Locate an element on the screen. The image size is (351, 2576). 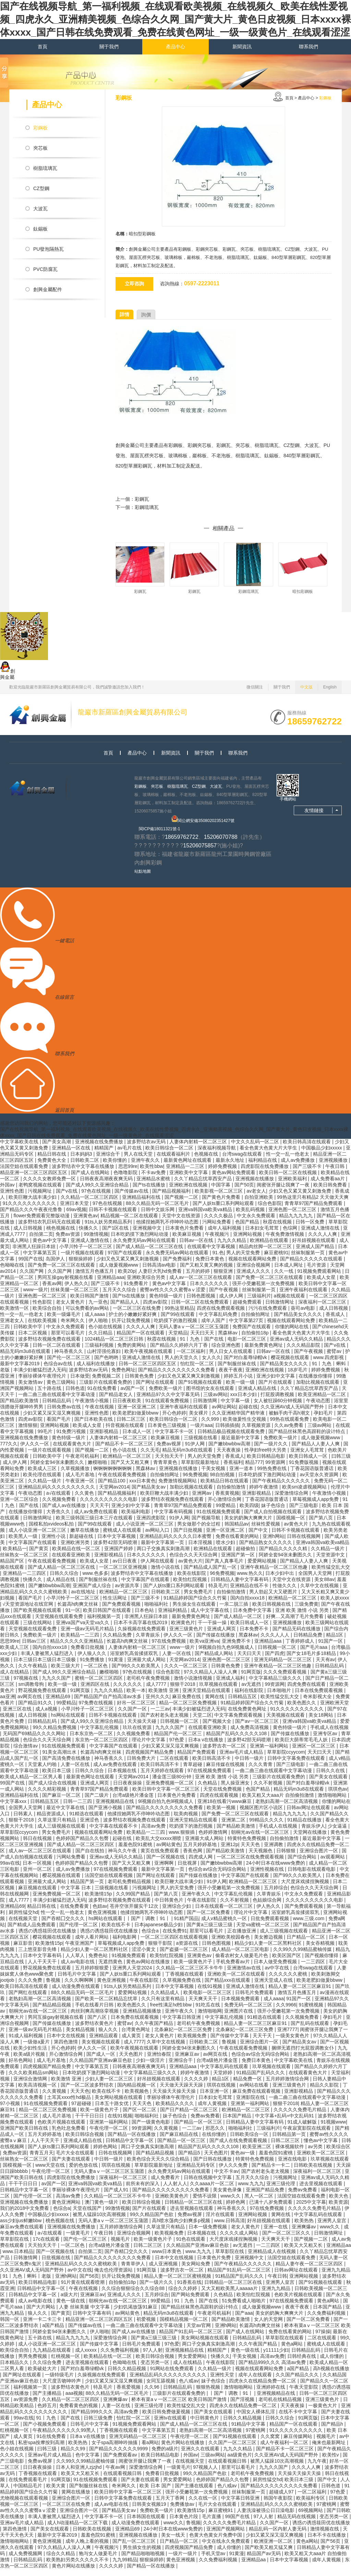
国产麻豆精品在线 is located at coordinates (179, 2141).